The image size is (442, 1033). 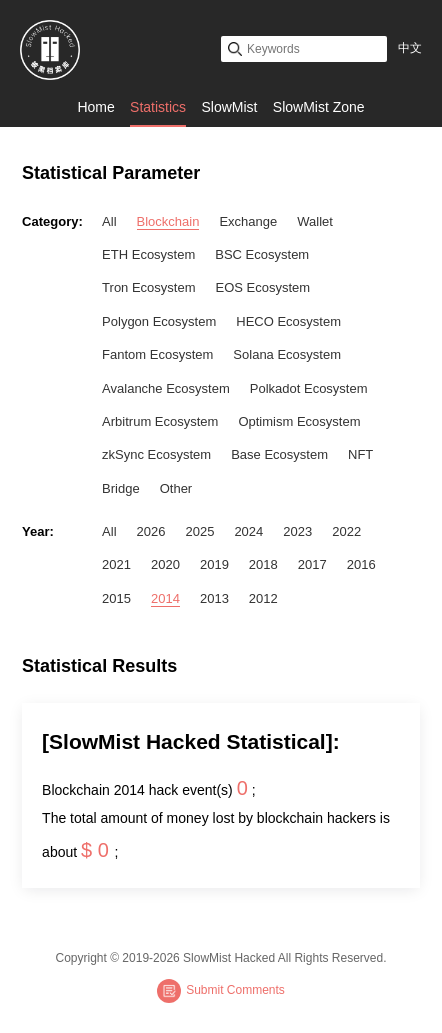 What do you see at coordinates (214, 564) in the screenshot?
I see `2019` at bounding box center [214, 564].